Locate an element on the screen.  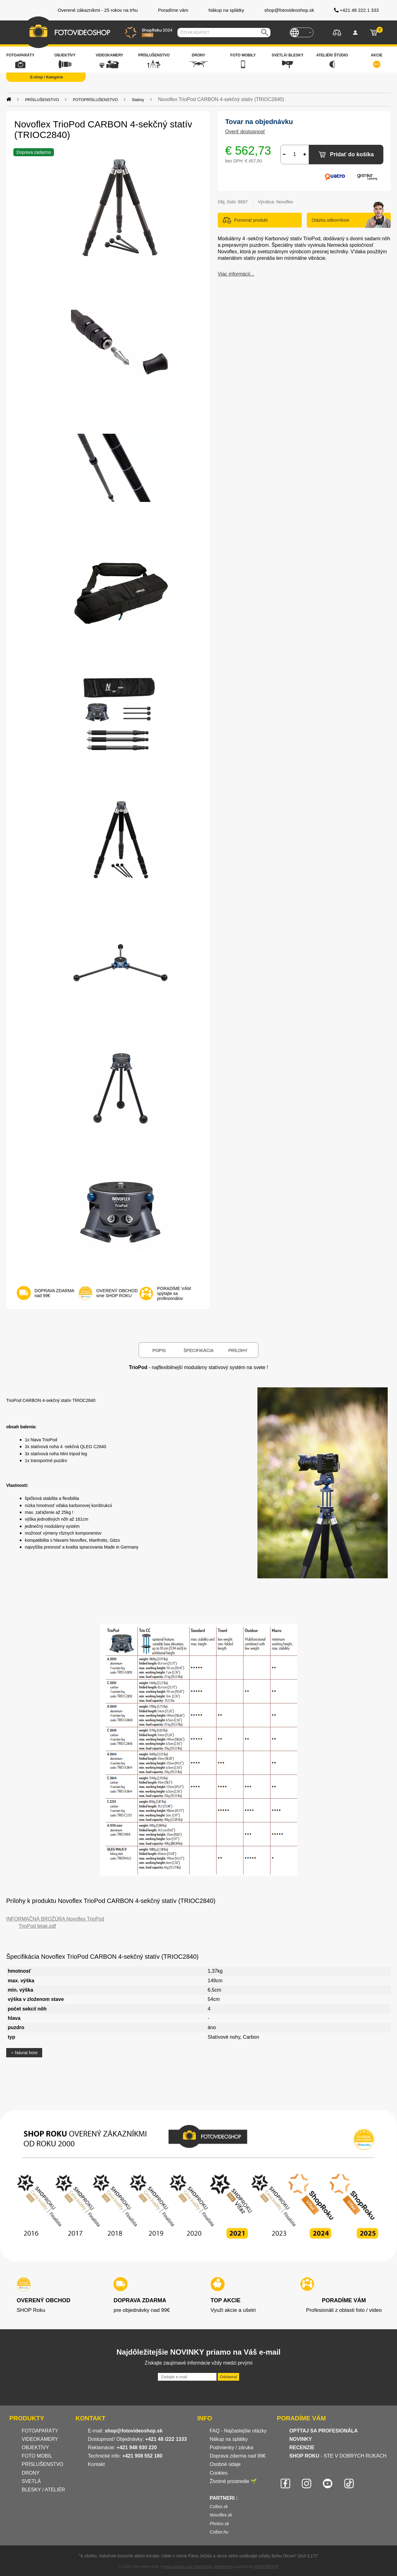
Cookies is located at coordinates (219, 2473).